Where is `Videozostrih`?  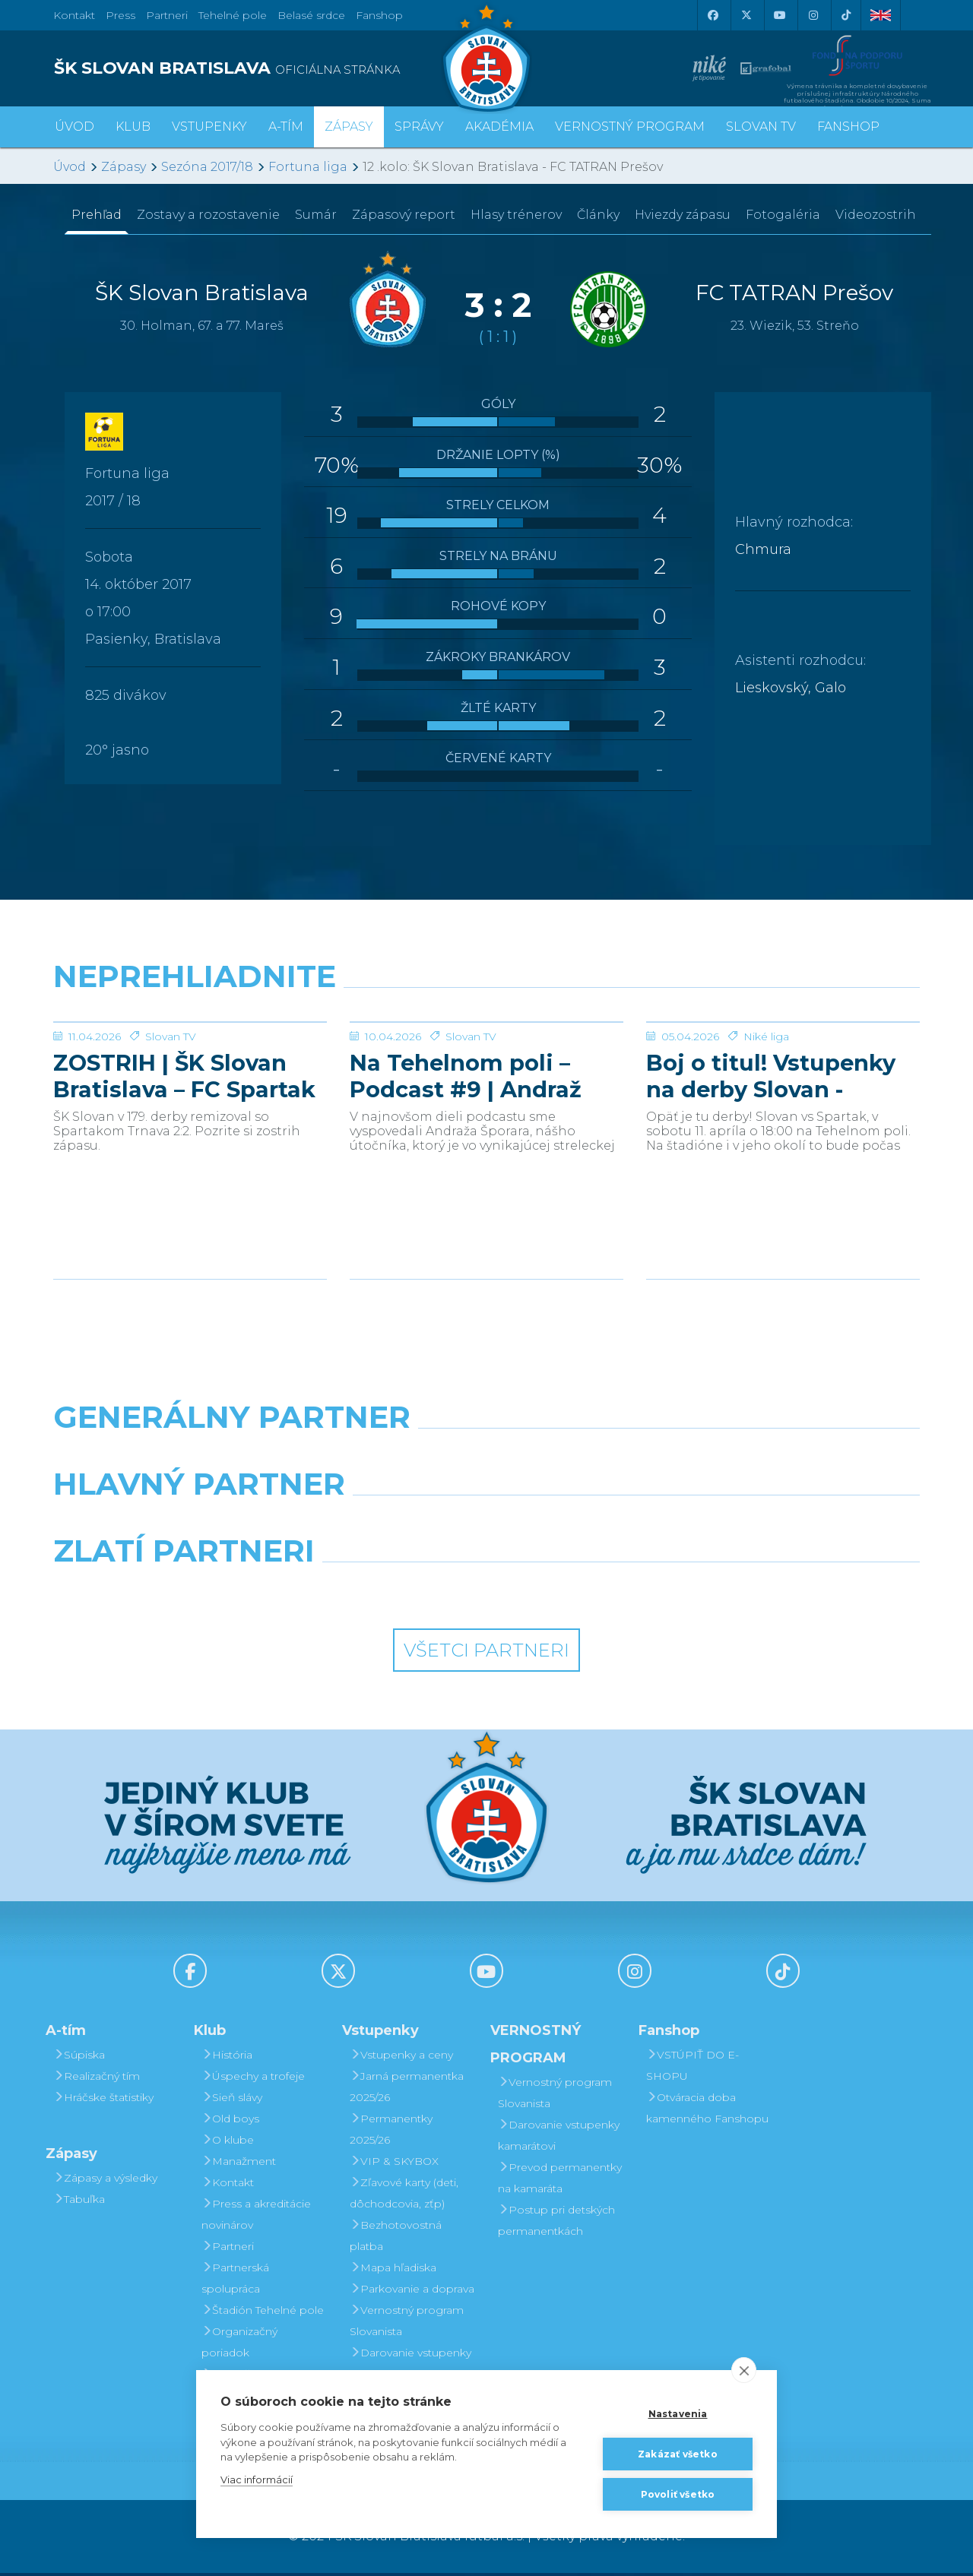 Videozostrih is located at coordinates (875, 214).